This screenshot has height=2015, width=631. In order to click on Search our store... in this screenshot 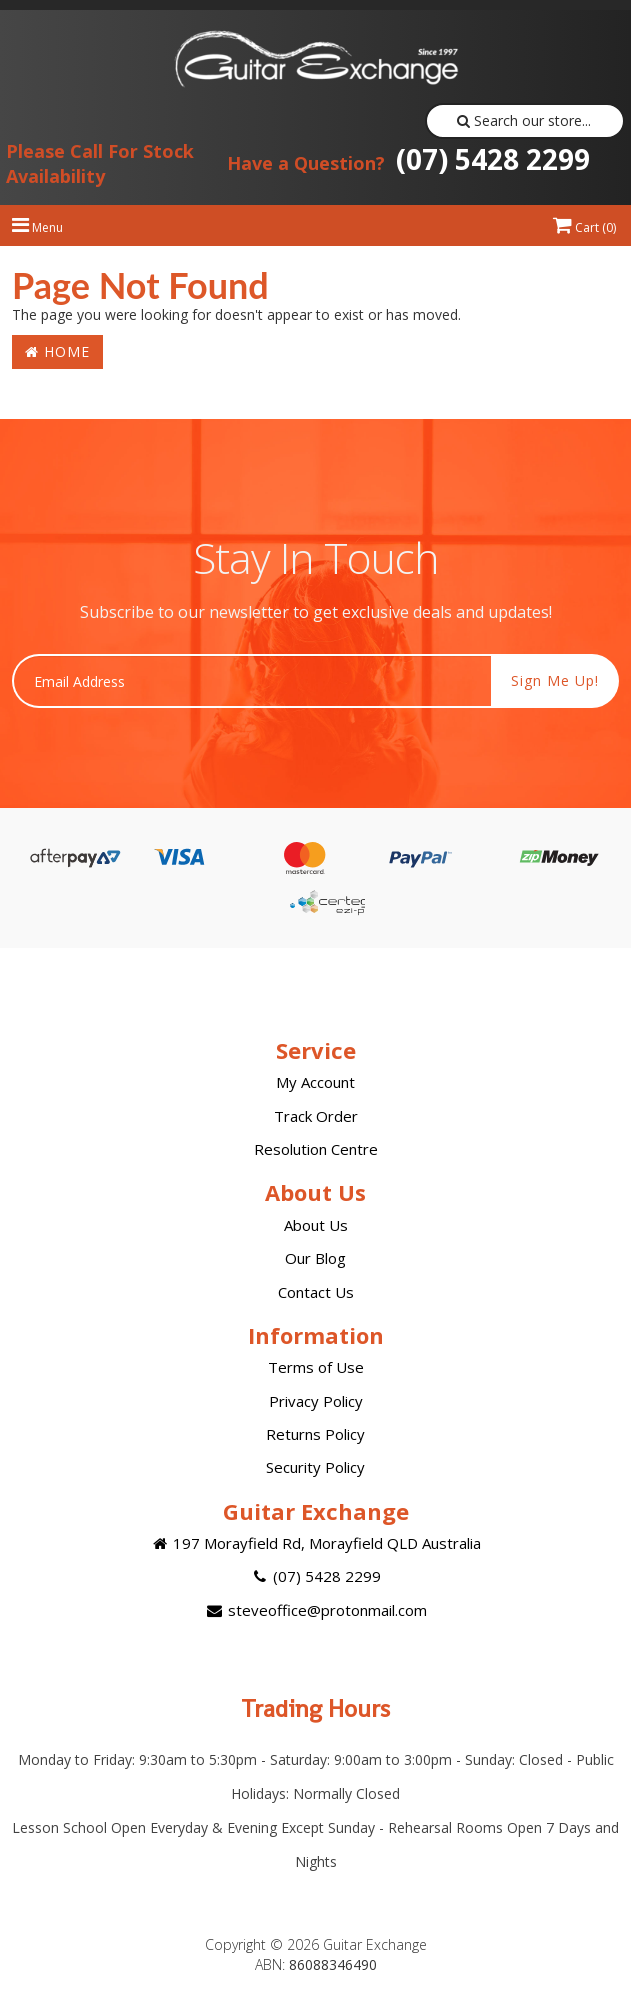, I will do `click(524, 120)`.